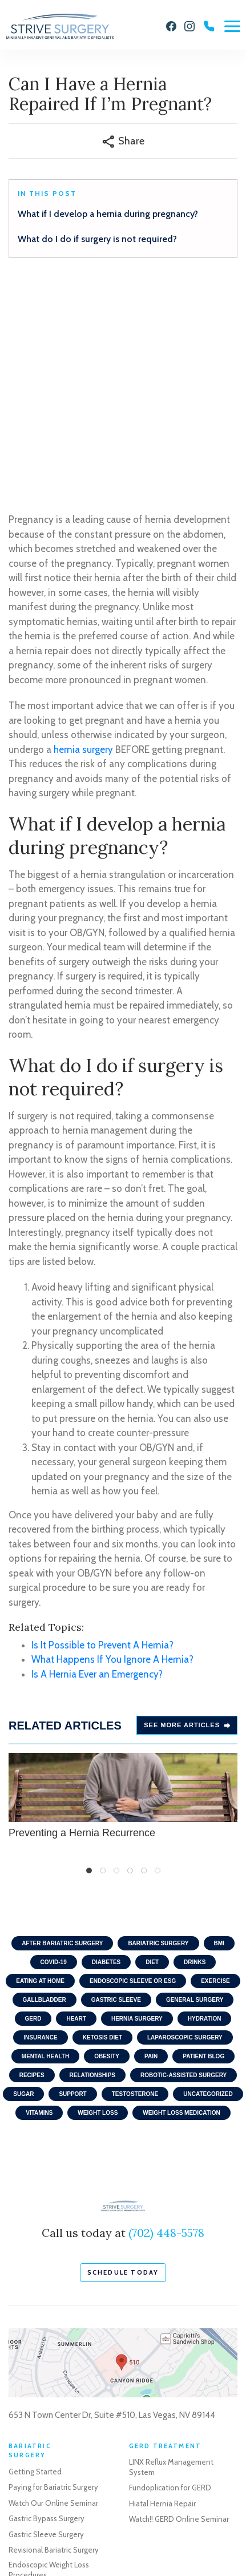  I want to click on schedule today, so click(123, 2063).